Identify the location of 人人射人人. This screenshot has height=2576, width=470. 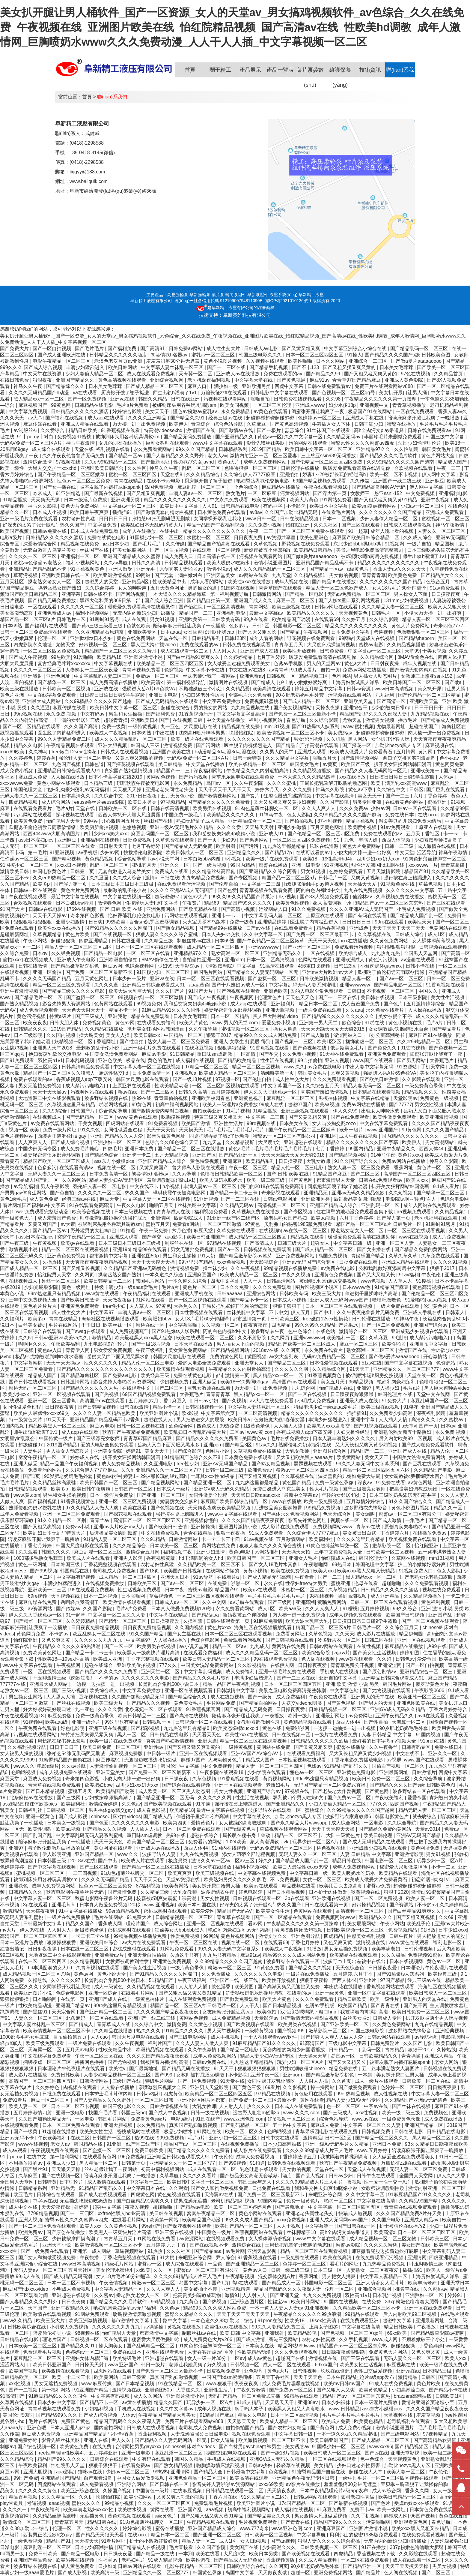
(224, 650).